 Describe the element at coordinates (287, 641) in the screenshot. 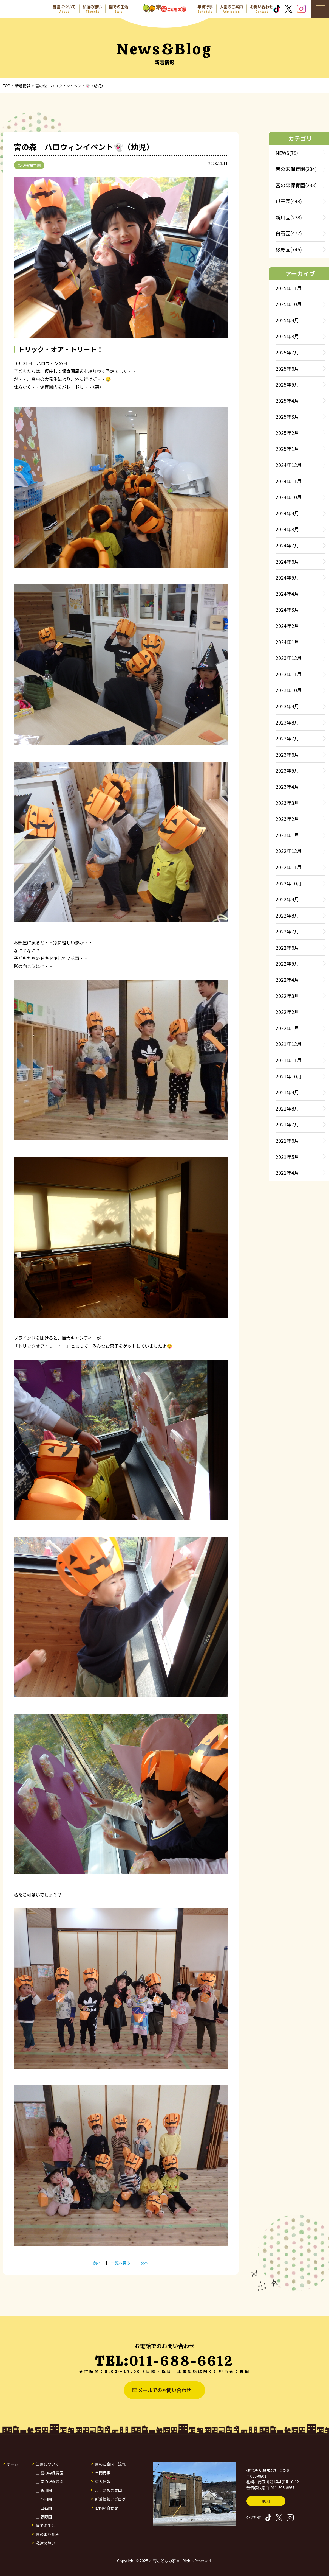

I see `2024年1月` at that location.